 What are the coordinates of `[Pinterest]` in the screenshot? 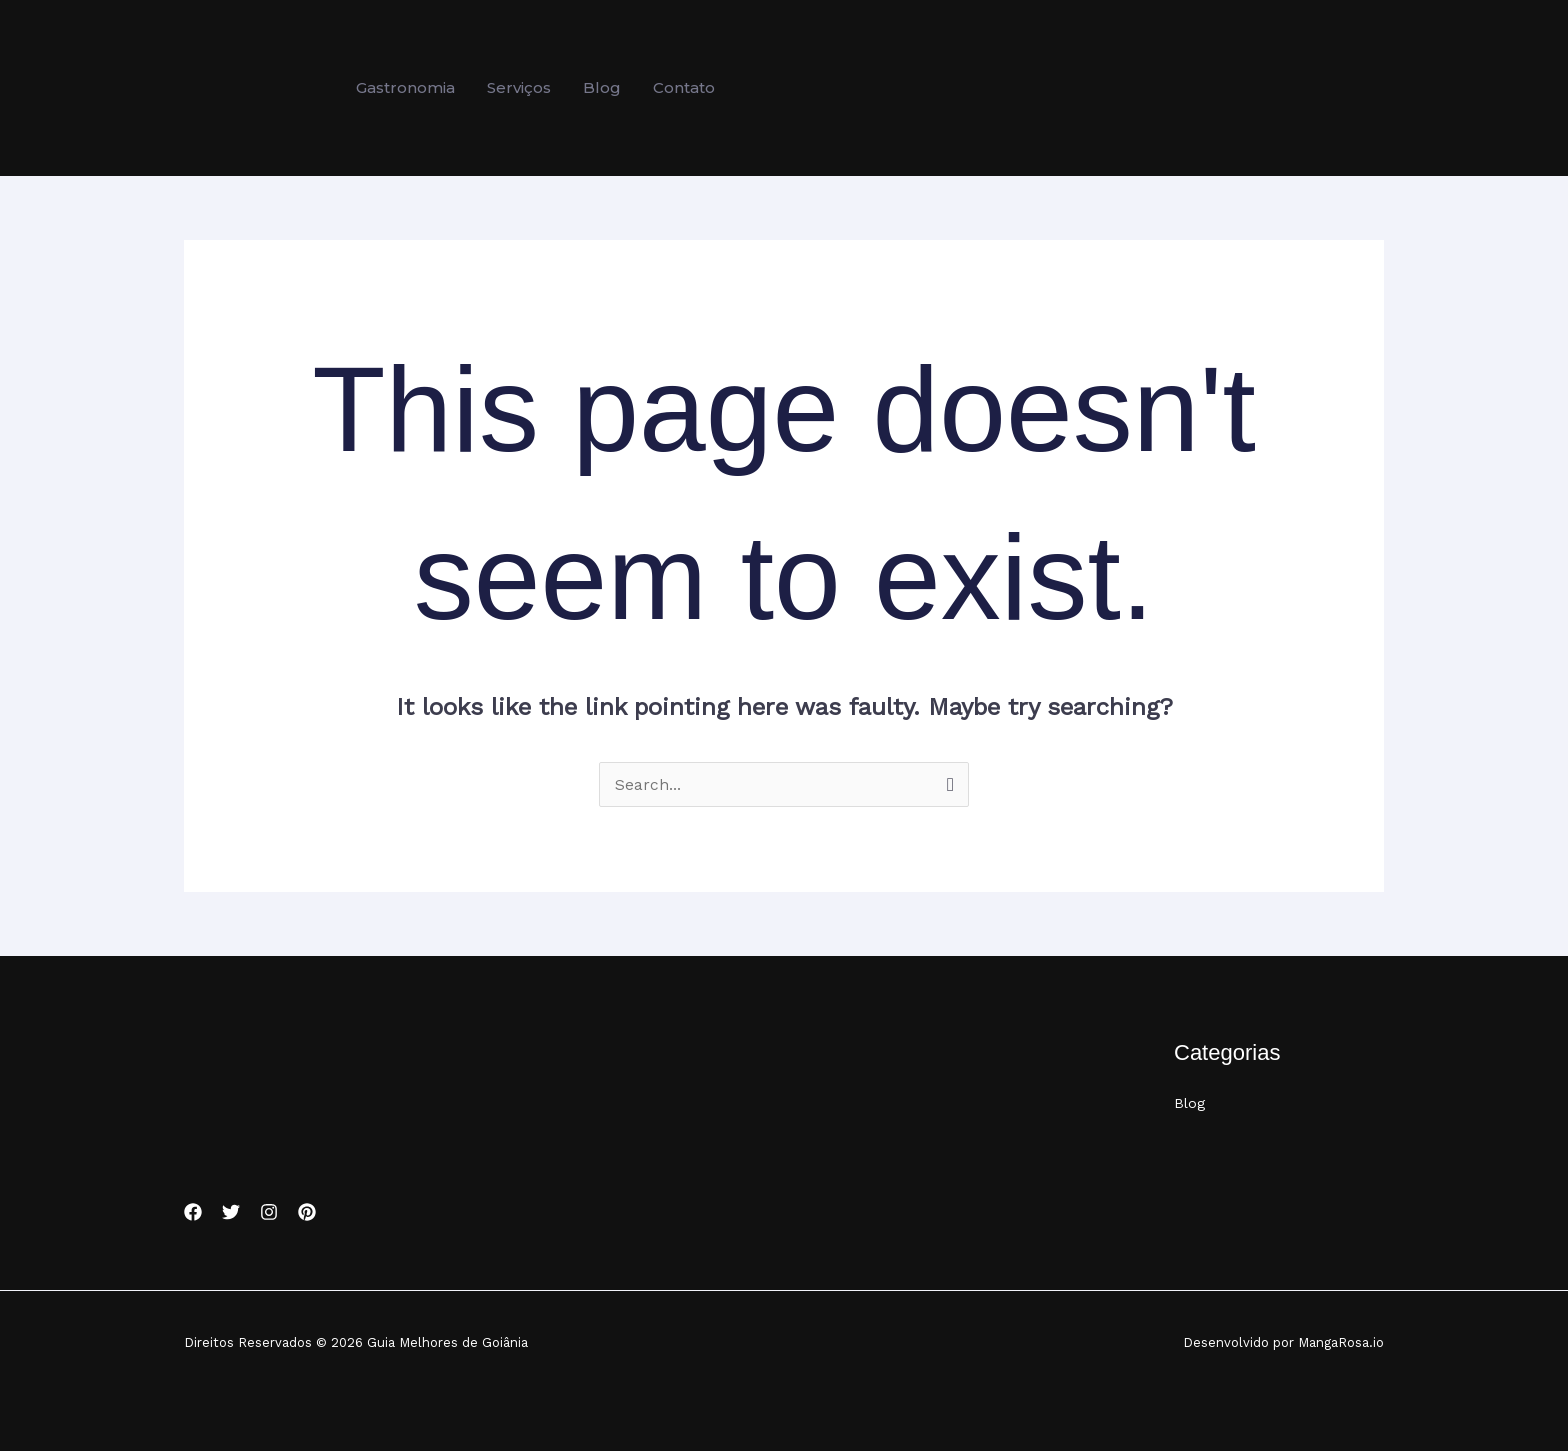 It's located at (307, 1212).